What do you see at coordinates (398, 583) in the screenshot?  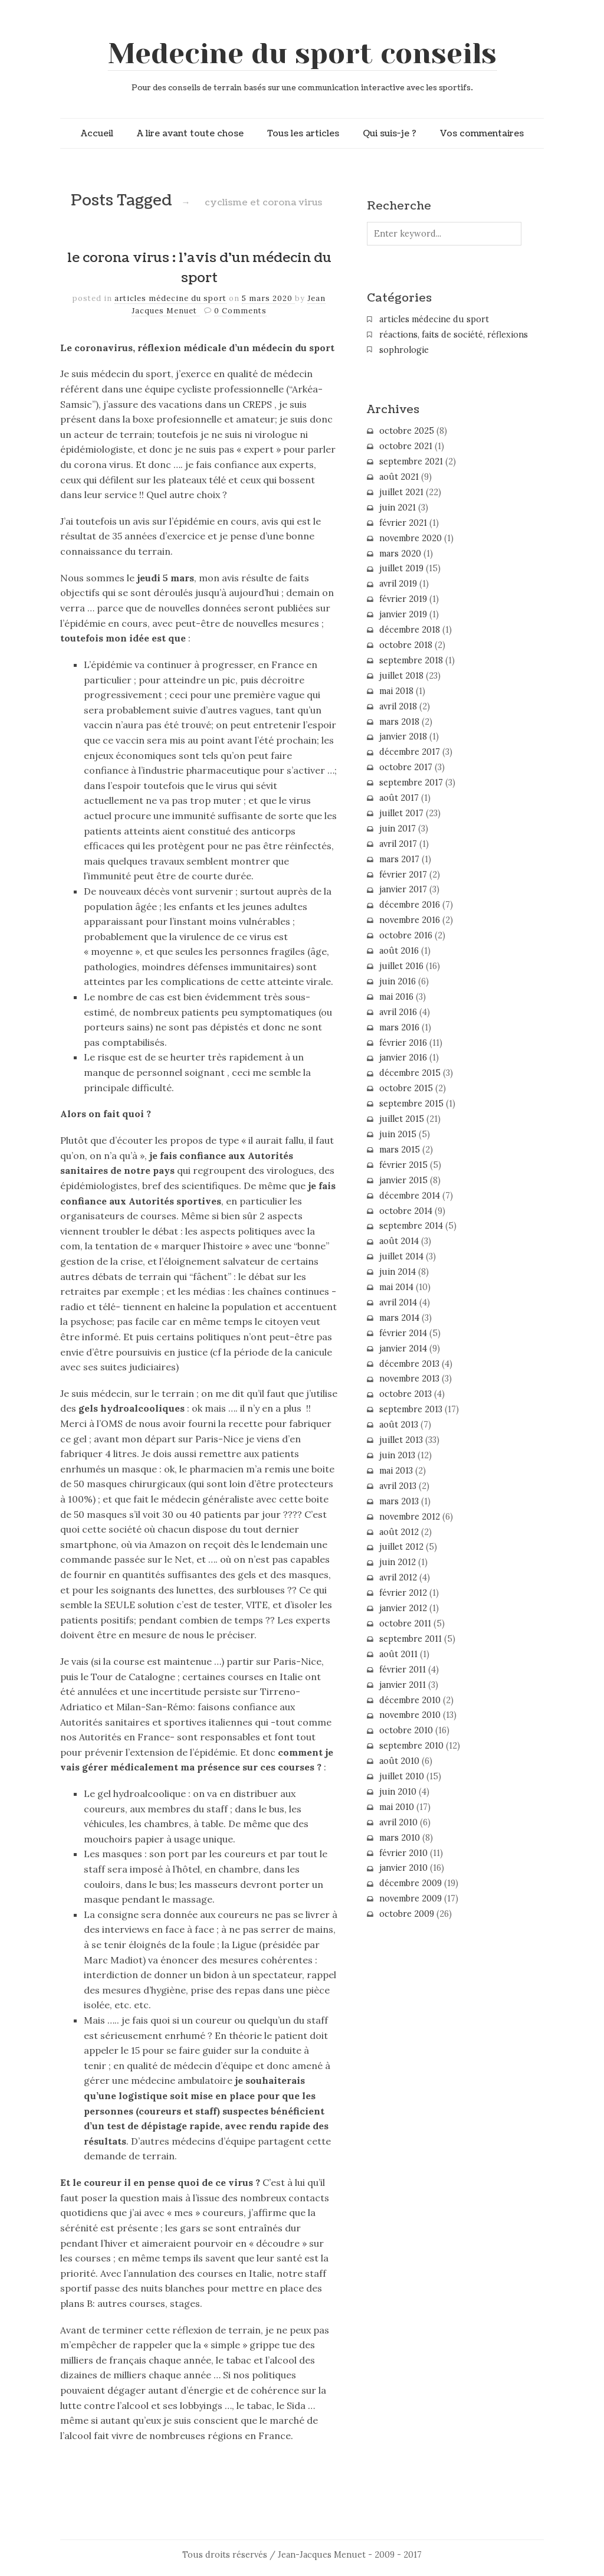 I see `avril 2019` at bounding box center [398, 583].